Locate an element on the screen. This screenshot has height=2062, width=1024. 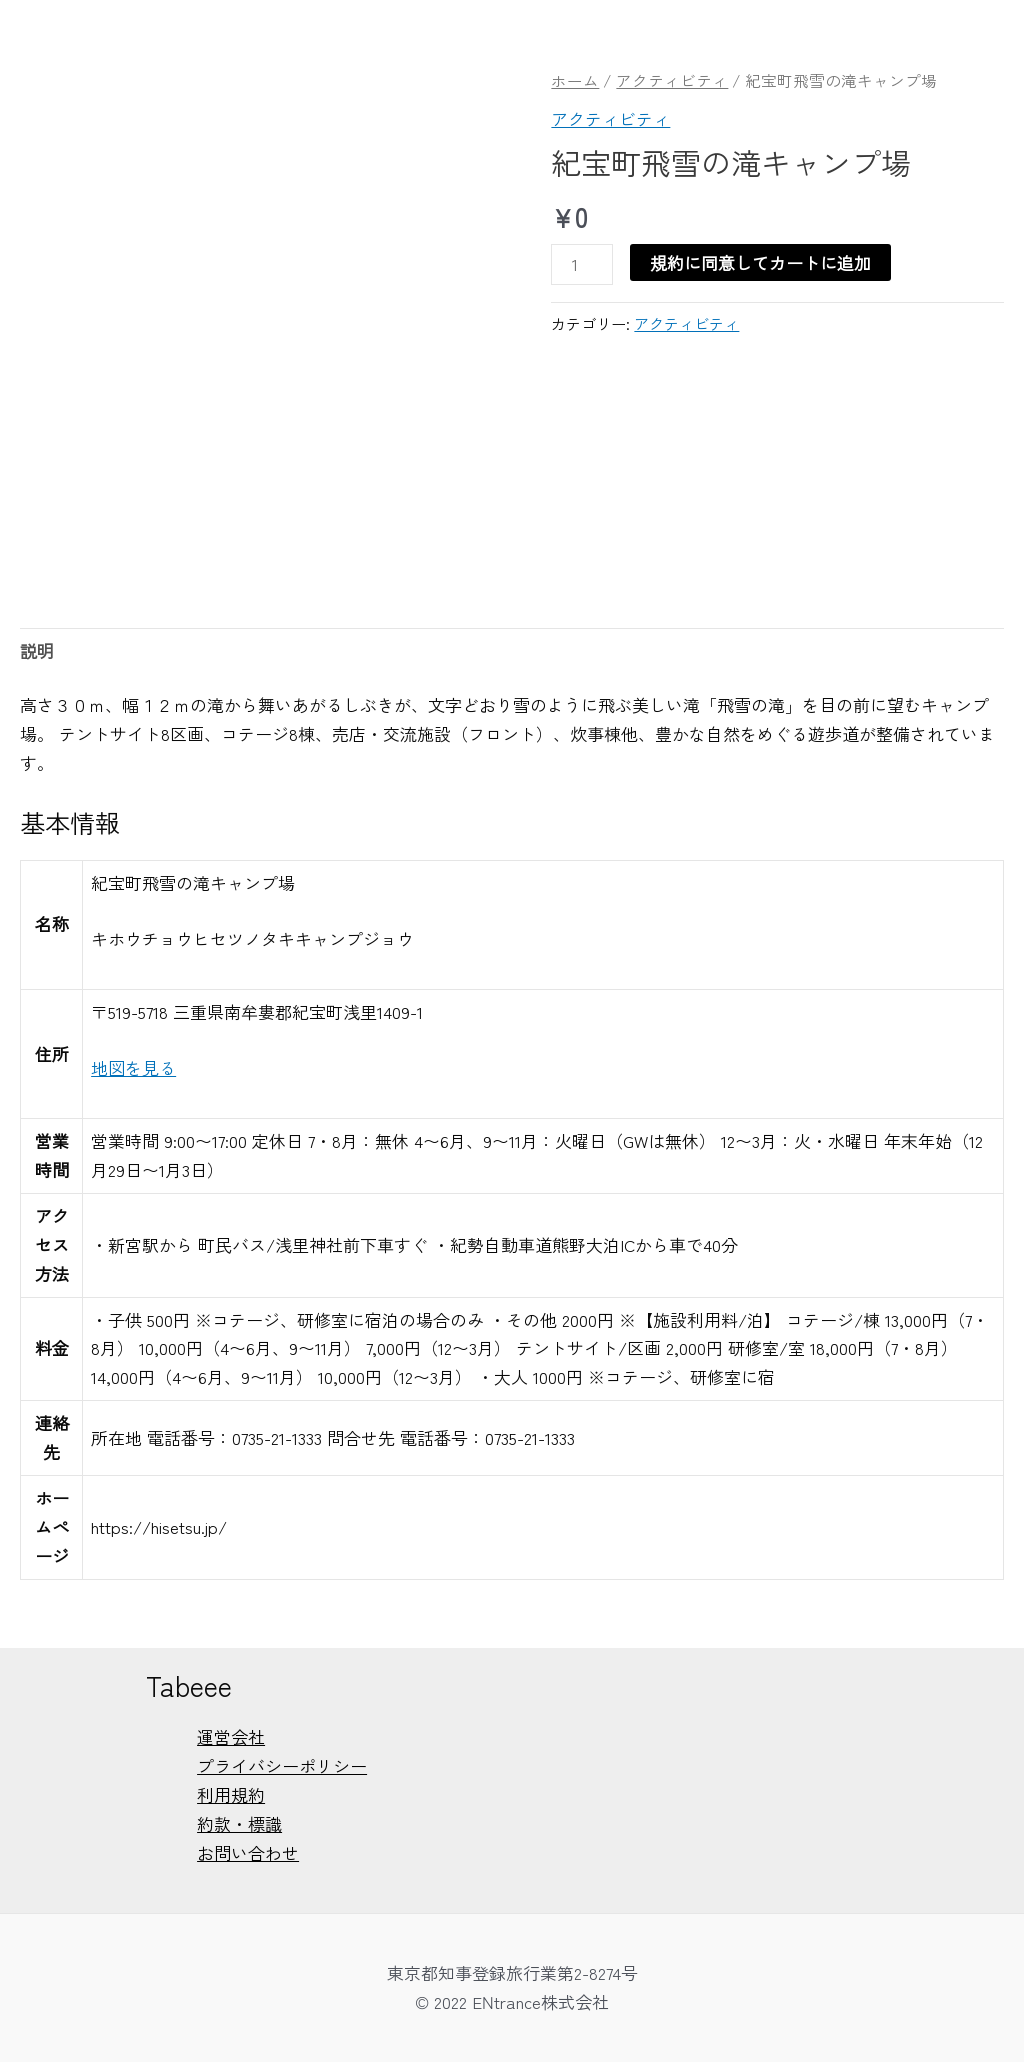
アクティビティ is located at coordinates (672, 80).